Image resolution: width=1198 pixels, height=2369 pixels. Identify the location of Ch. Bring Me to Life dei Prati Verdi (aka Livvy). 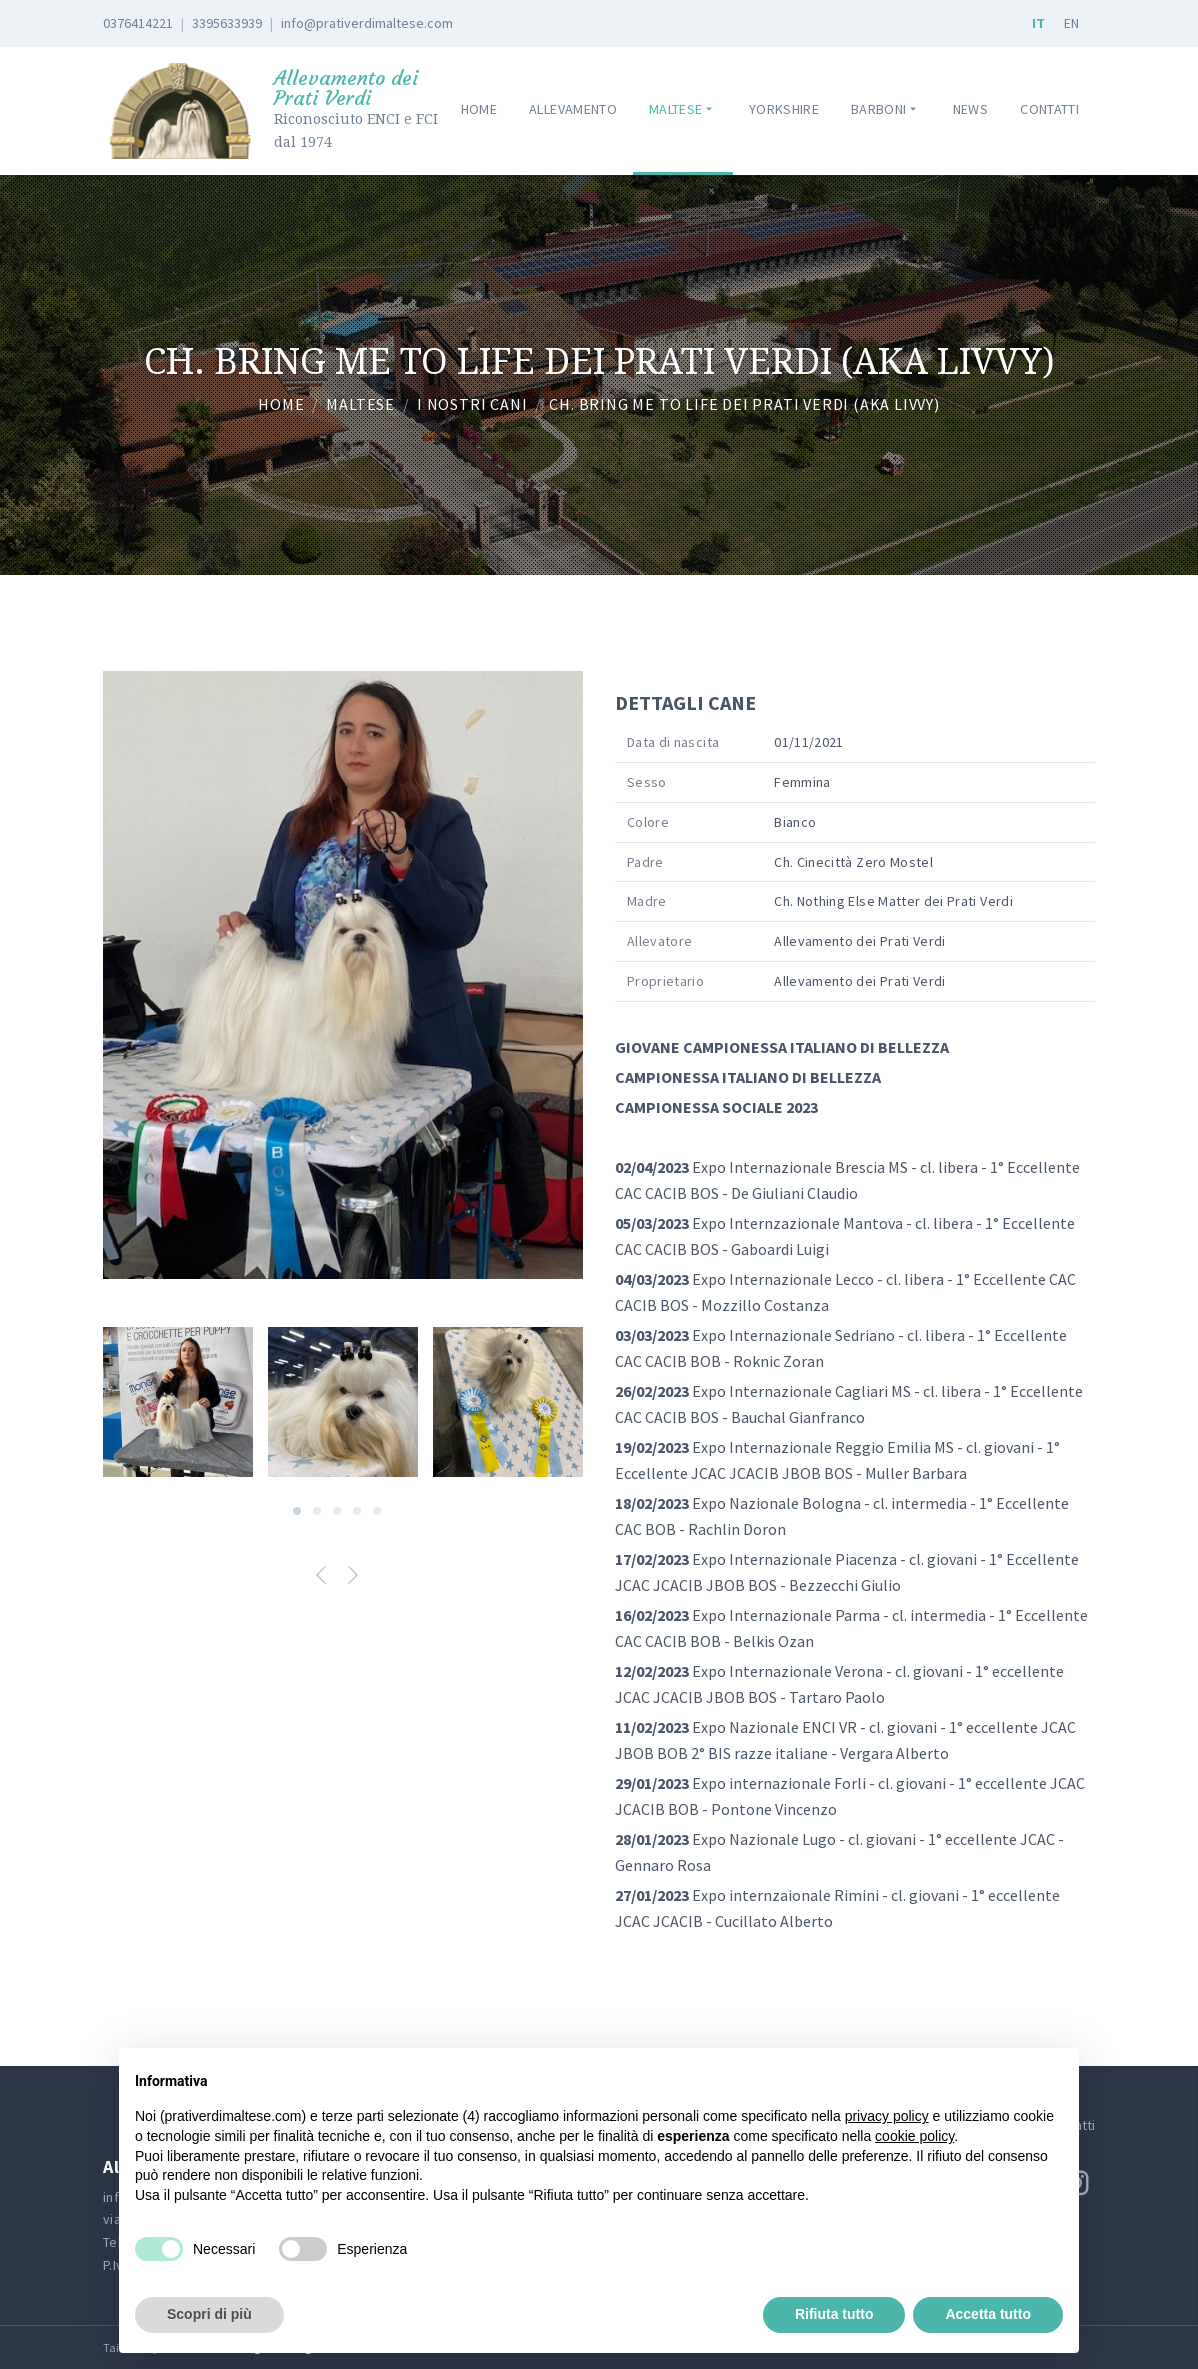
(744, 404).